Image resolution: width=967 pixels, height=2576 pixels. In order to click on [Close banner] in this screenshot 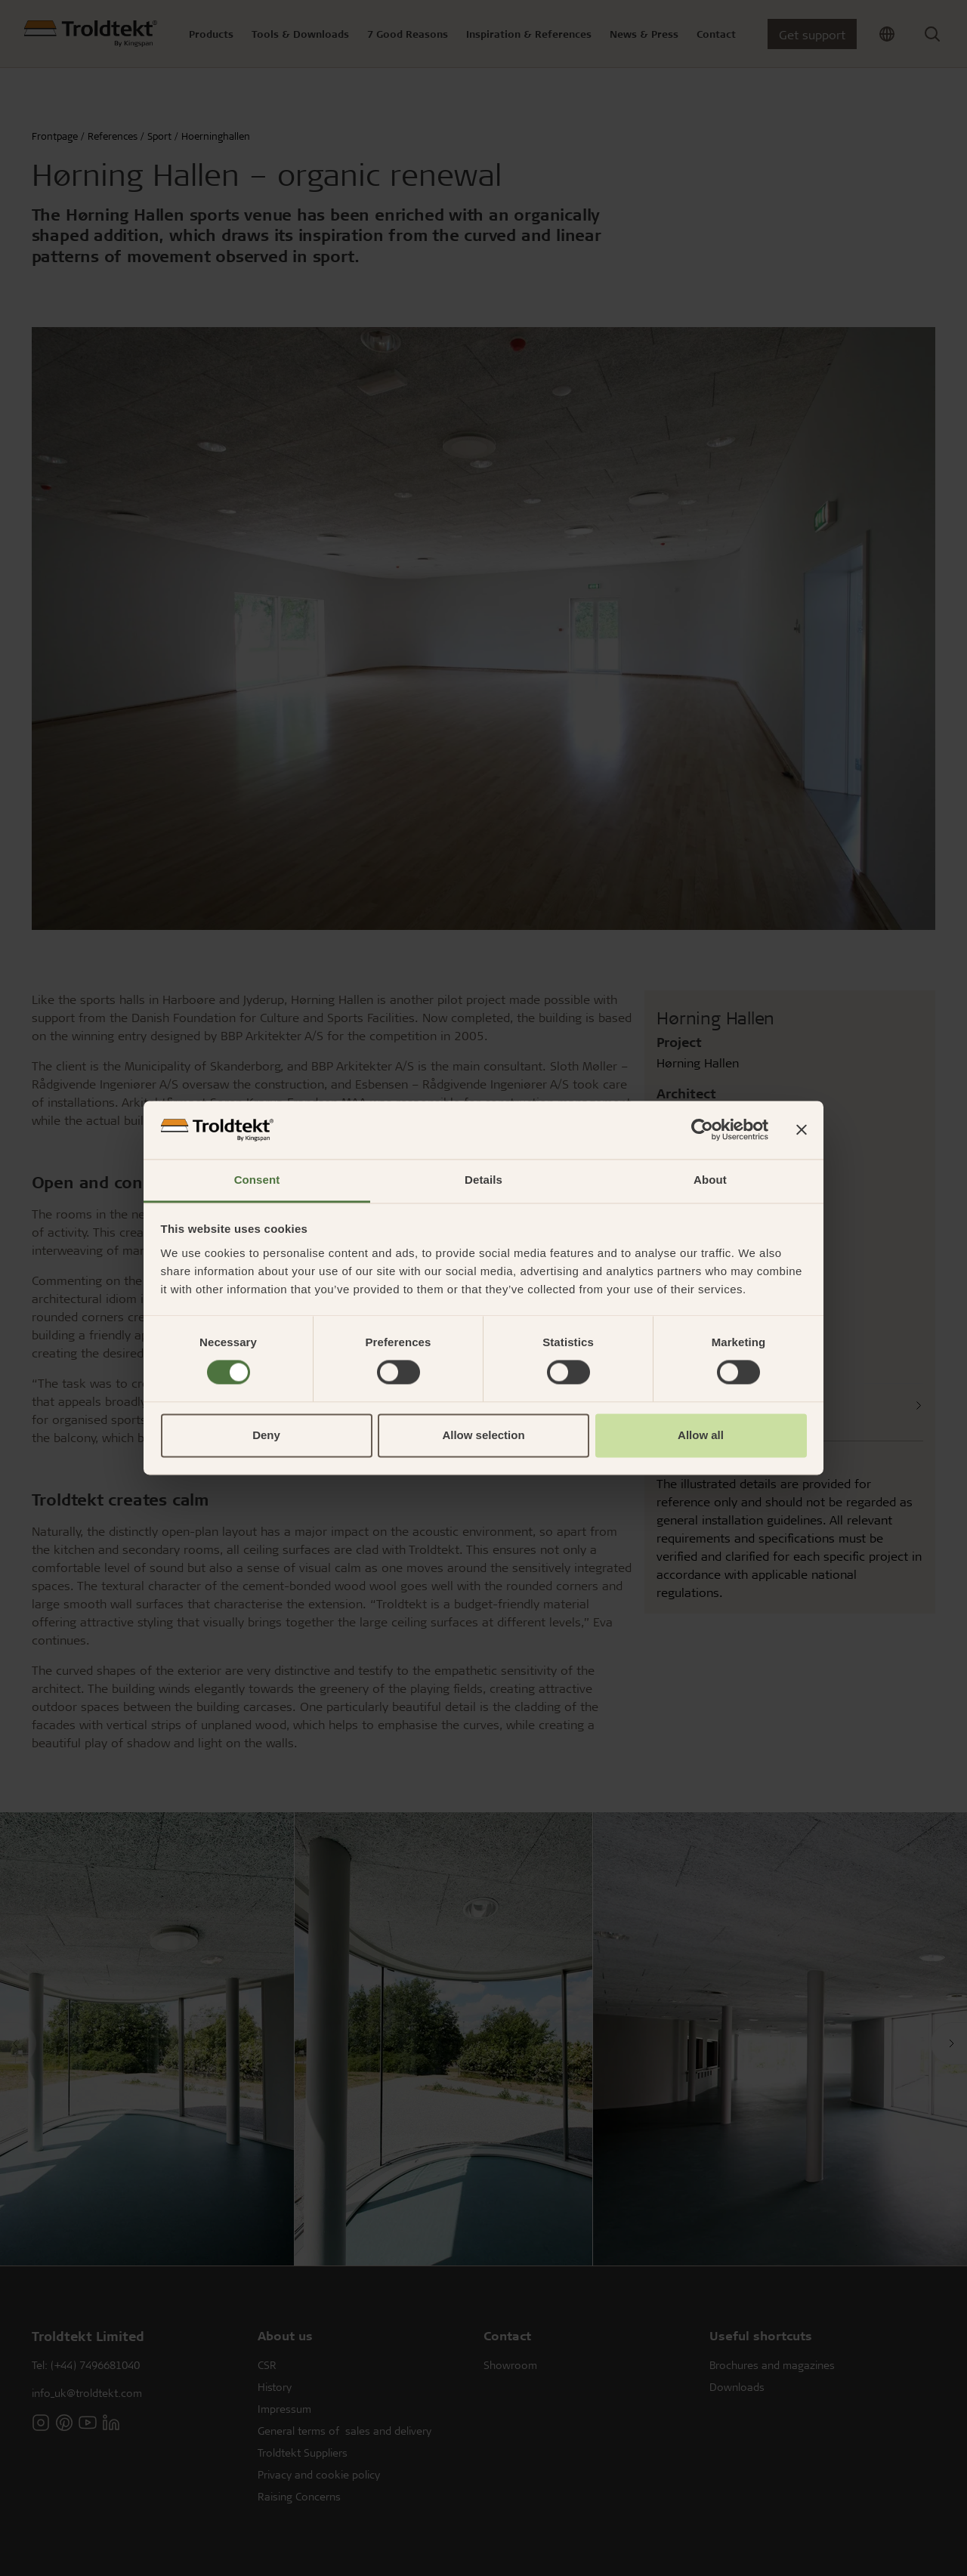, I will do `click(801, 1130)`.